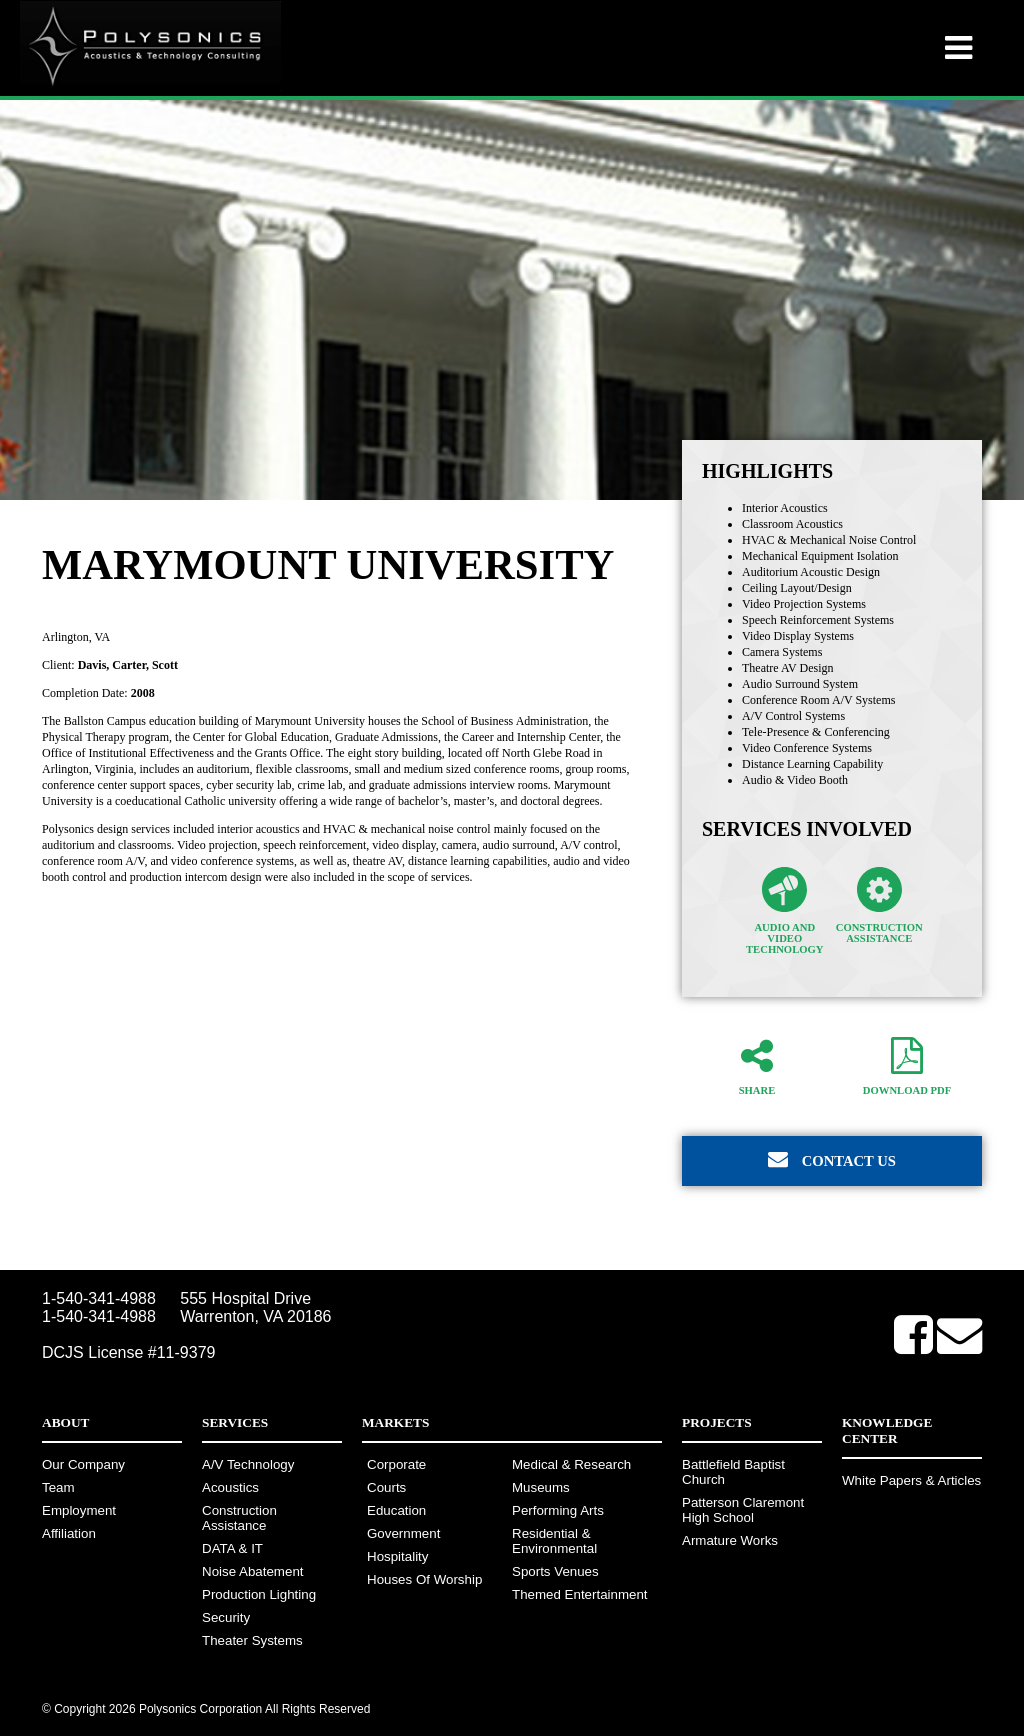 This screenshot has width=1024, height=1736. What do you see at coordinates (259, 1594) in the screenshot?
I see `Production Lighting` at bounding box center [259, 1594].